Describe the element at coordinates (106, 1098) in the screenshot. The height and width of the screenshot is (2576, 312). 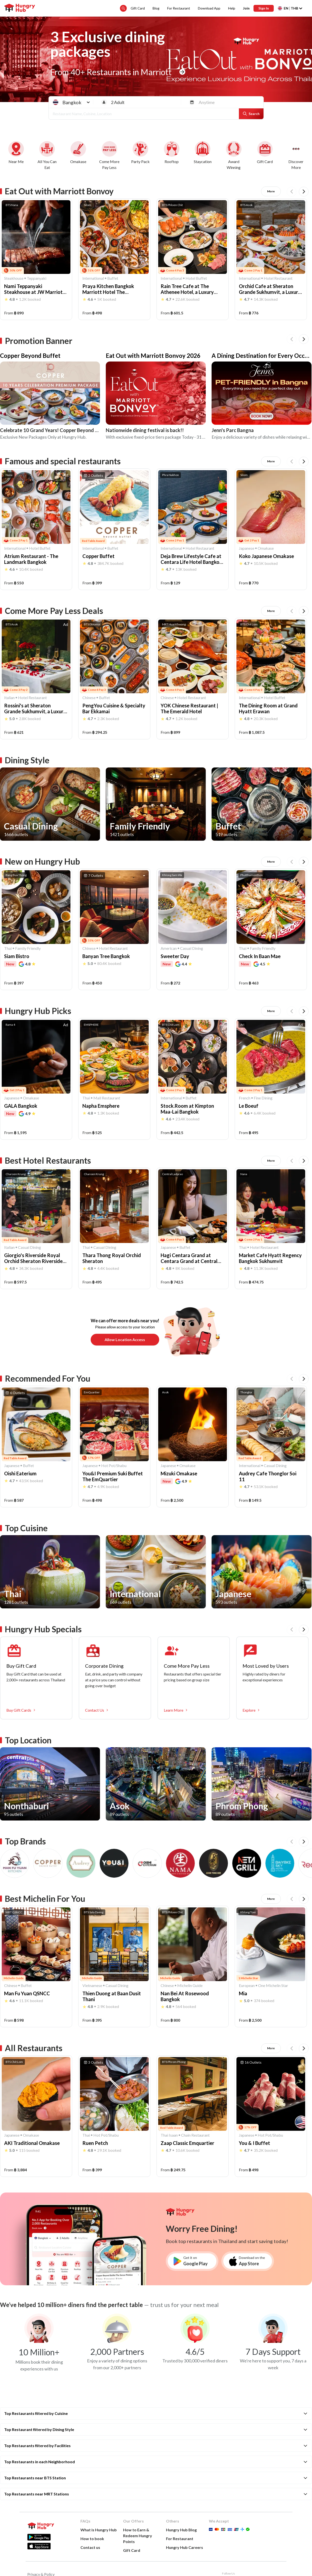
I see `Mall Restaurant` at that location.